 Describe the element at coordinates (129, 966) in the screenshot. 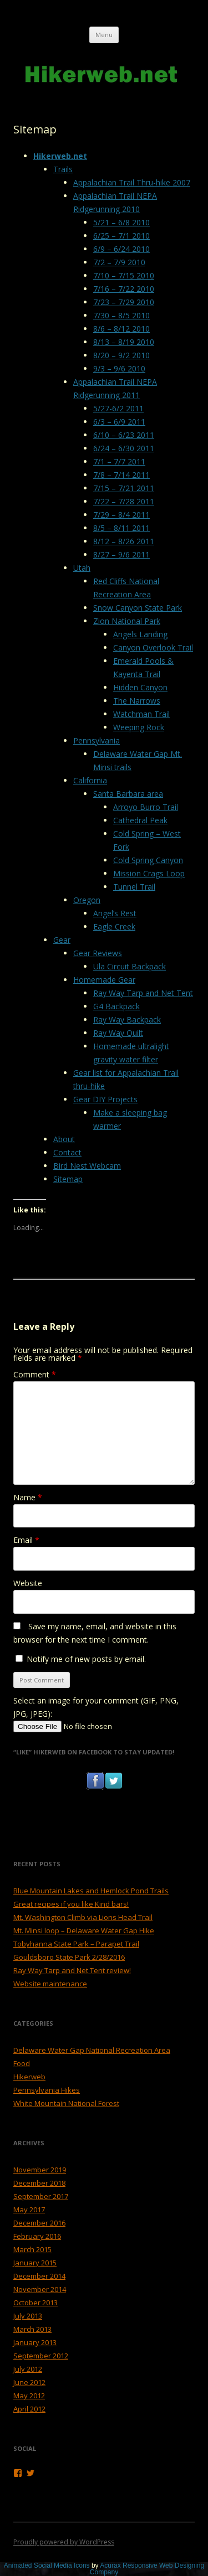

I see `Ula Circuit Backpack` at that location.